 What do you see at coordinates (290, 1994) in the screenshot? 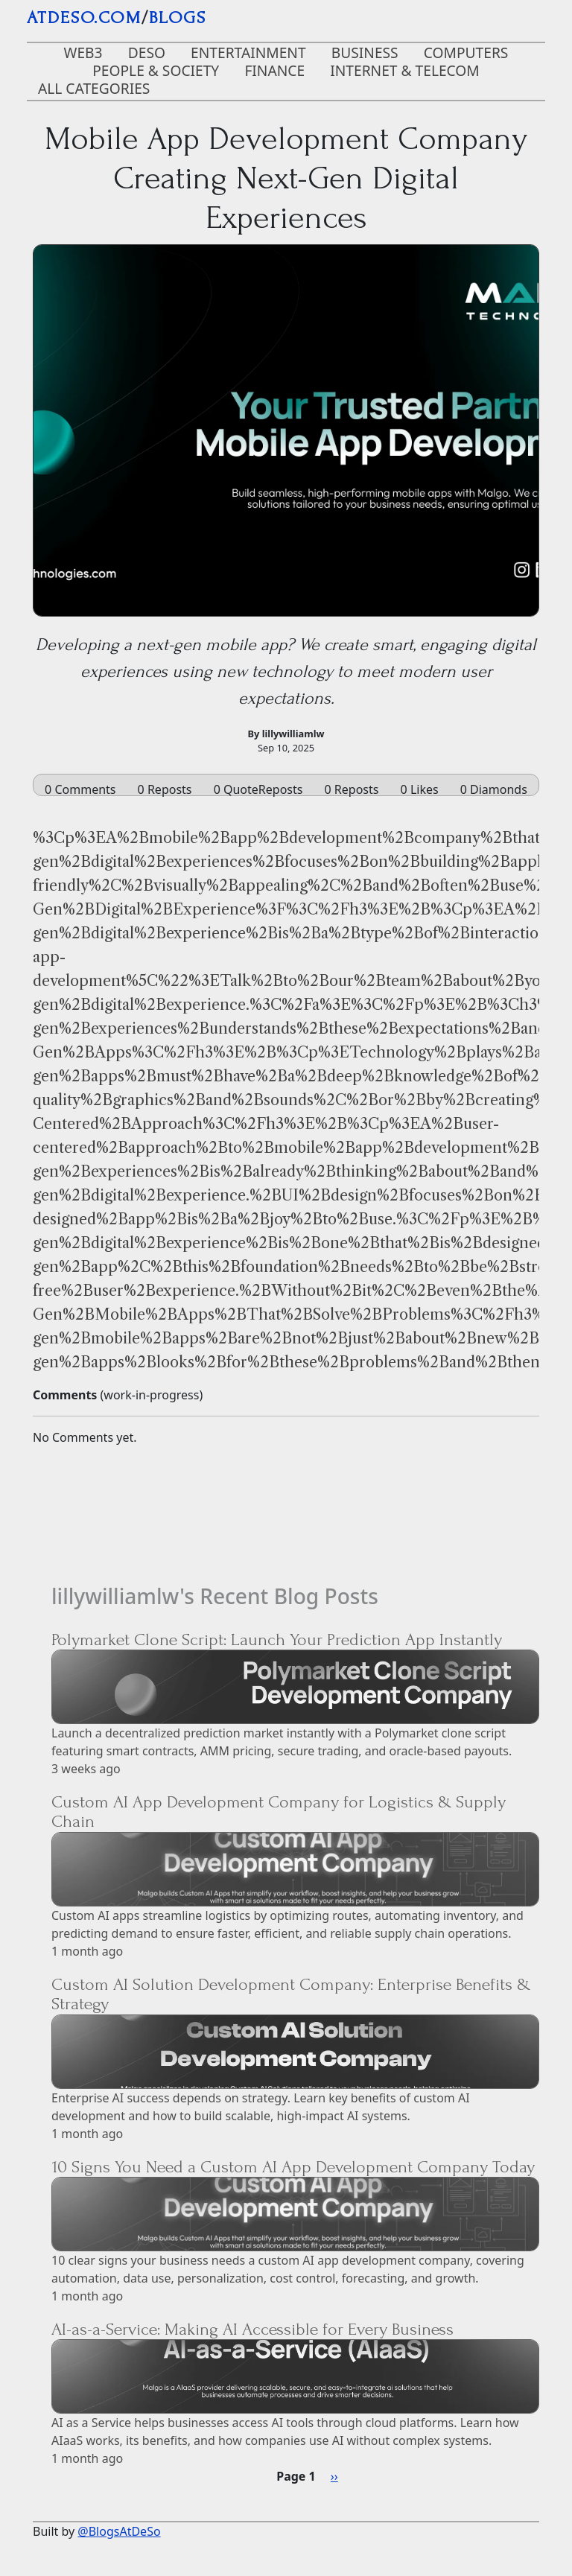
I see `Custom AI Solution Development Company: Enterprise Benefits & Strategy` at bounding box center [290, 1994].